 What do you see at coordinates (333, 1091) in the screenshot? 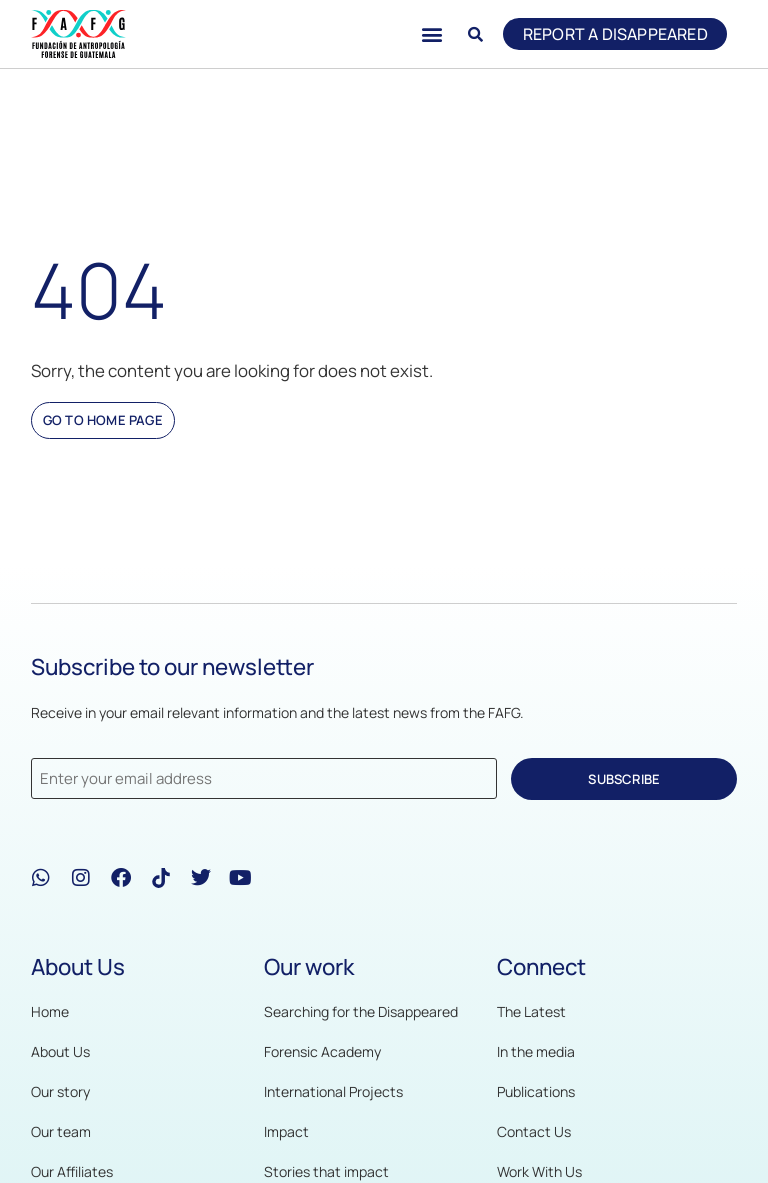
I see `International Projects` at bounding box center [333, 1091].